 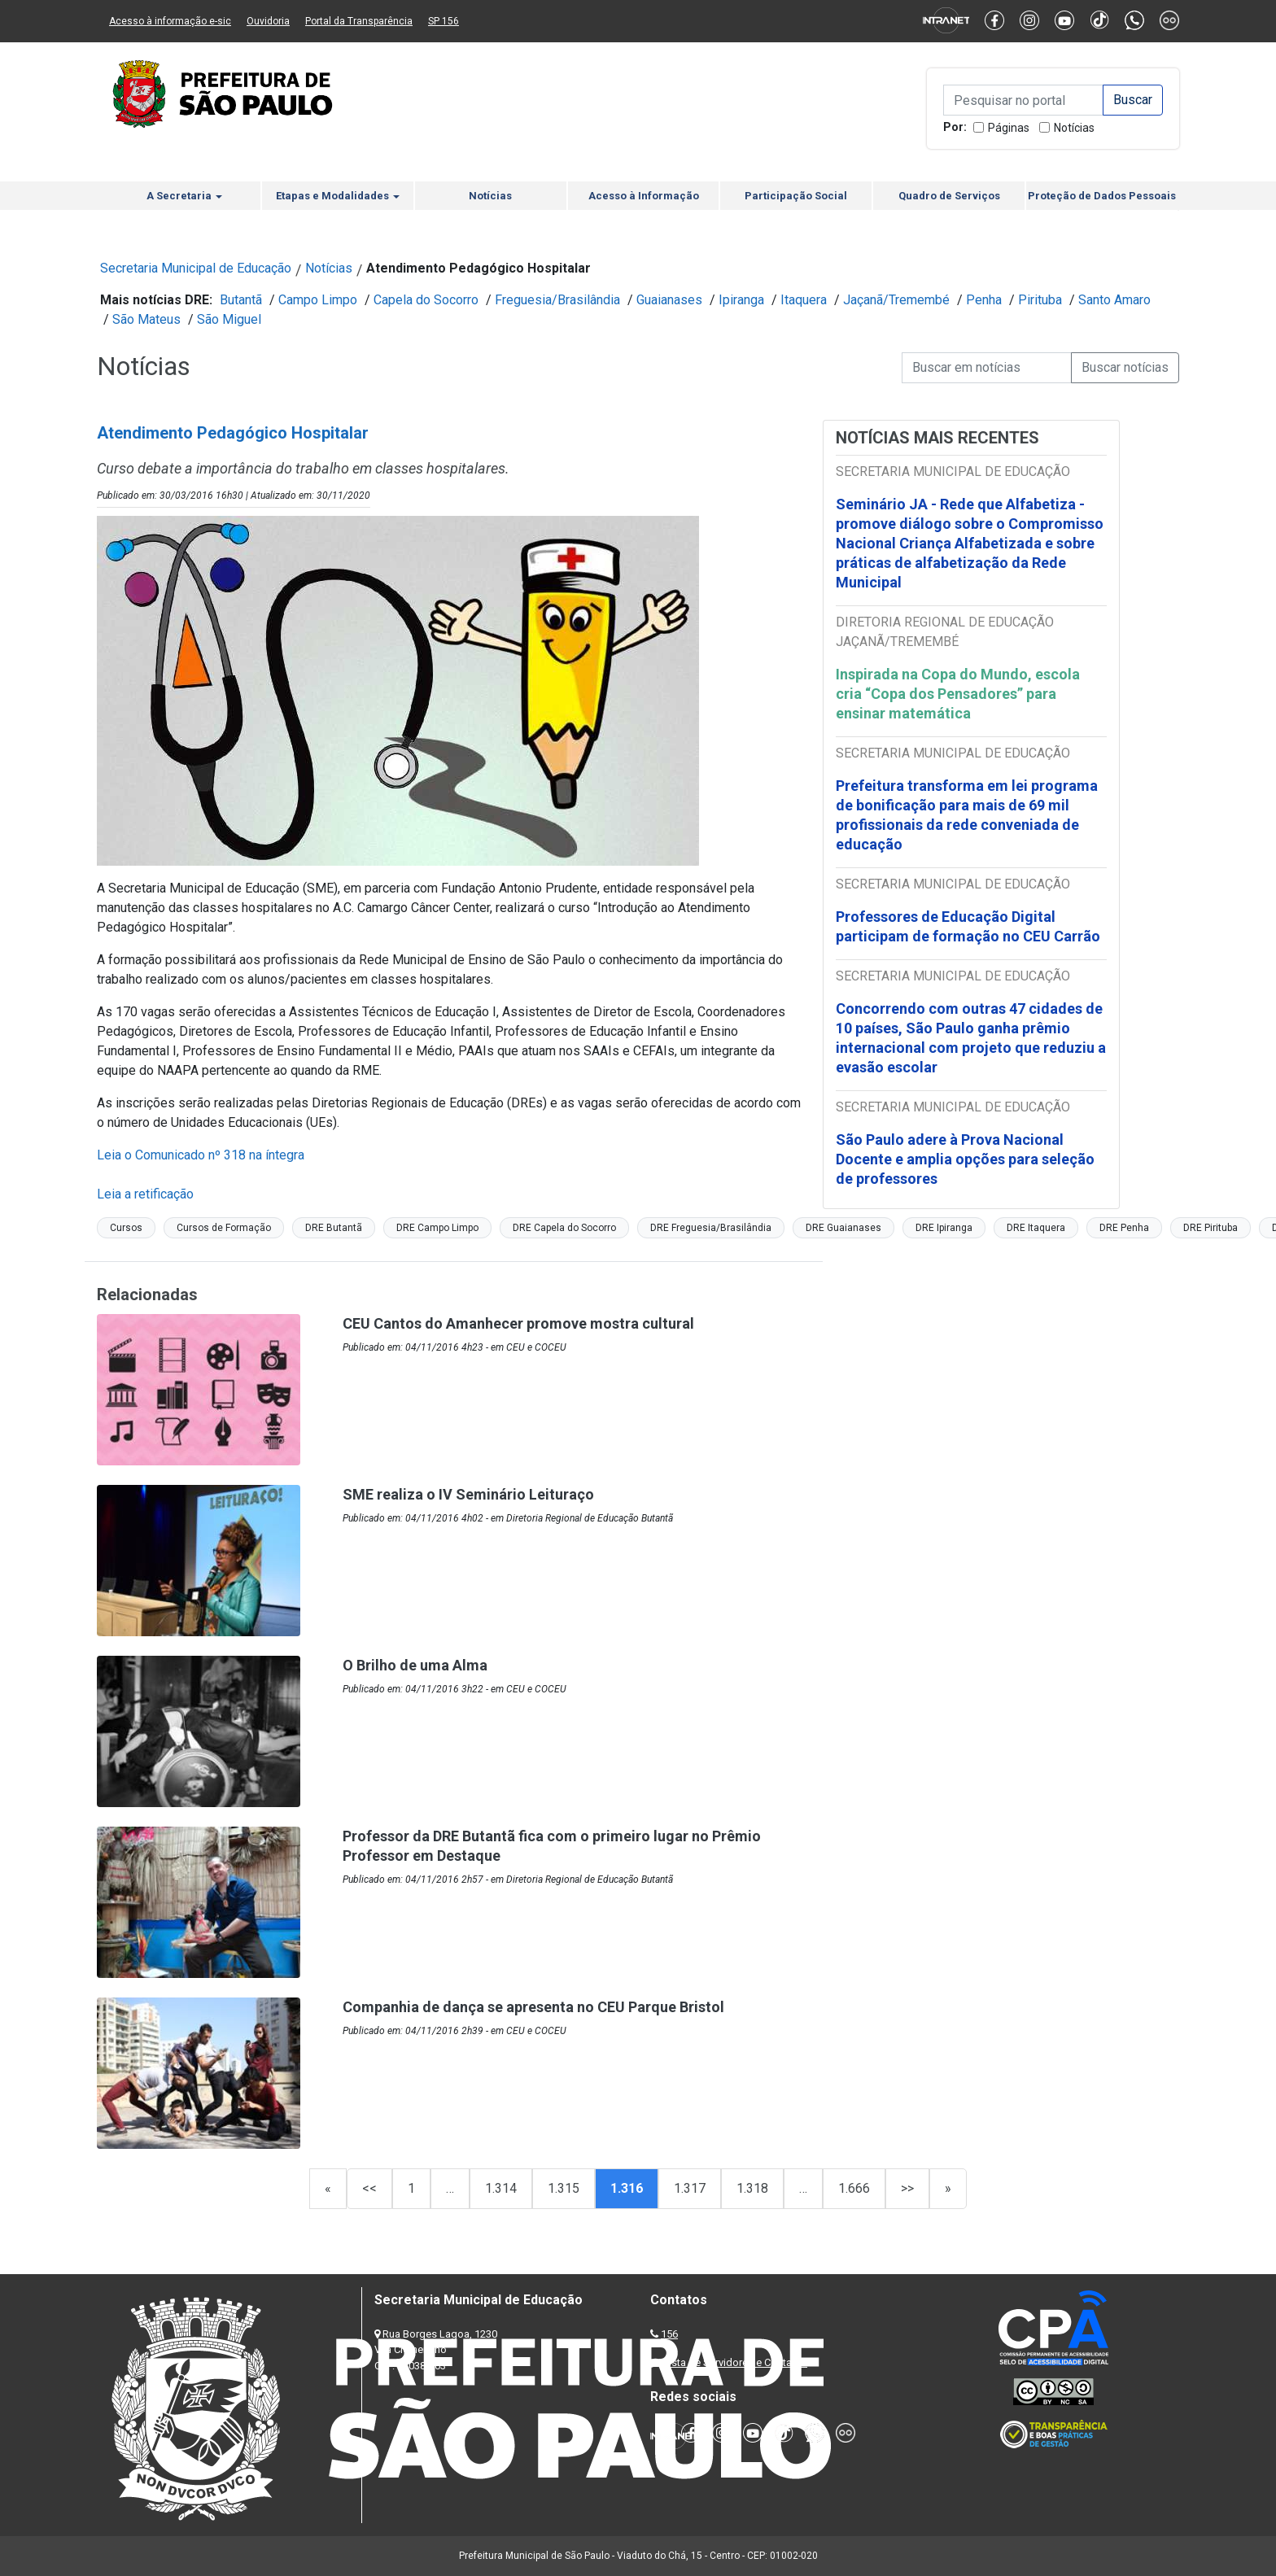 I want to click on Páginas, so click(x=1008, y=128).